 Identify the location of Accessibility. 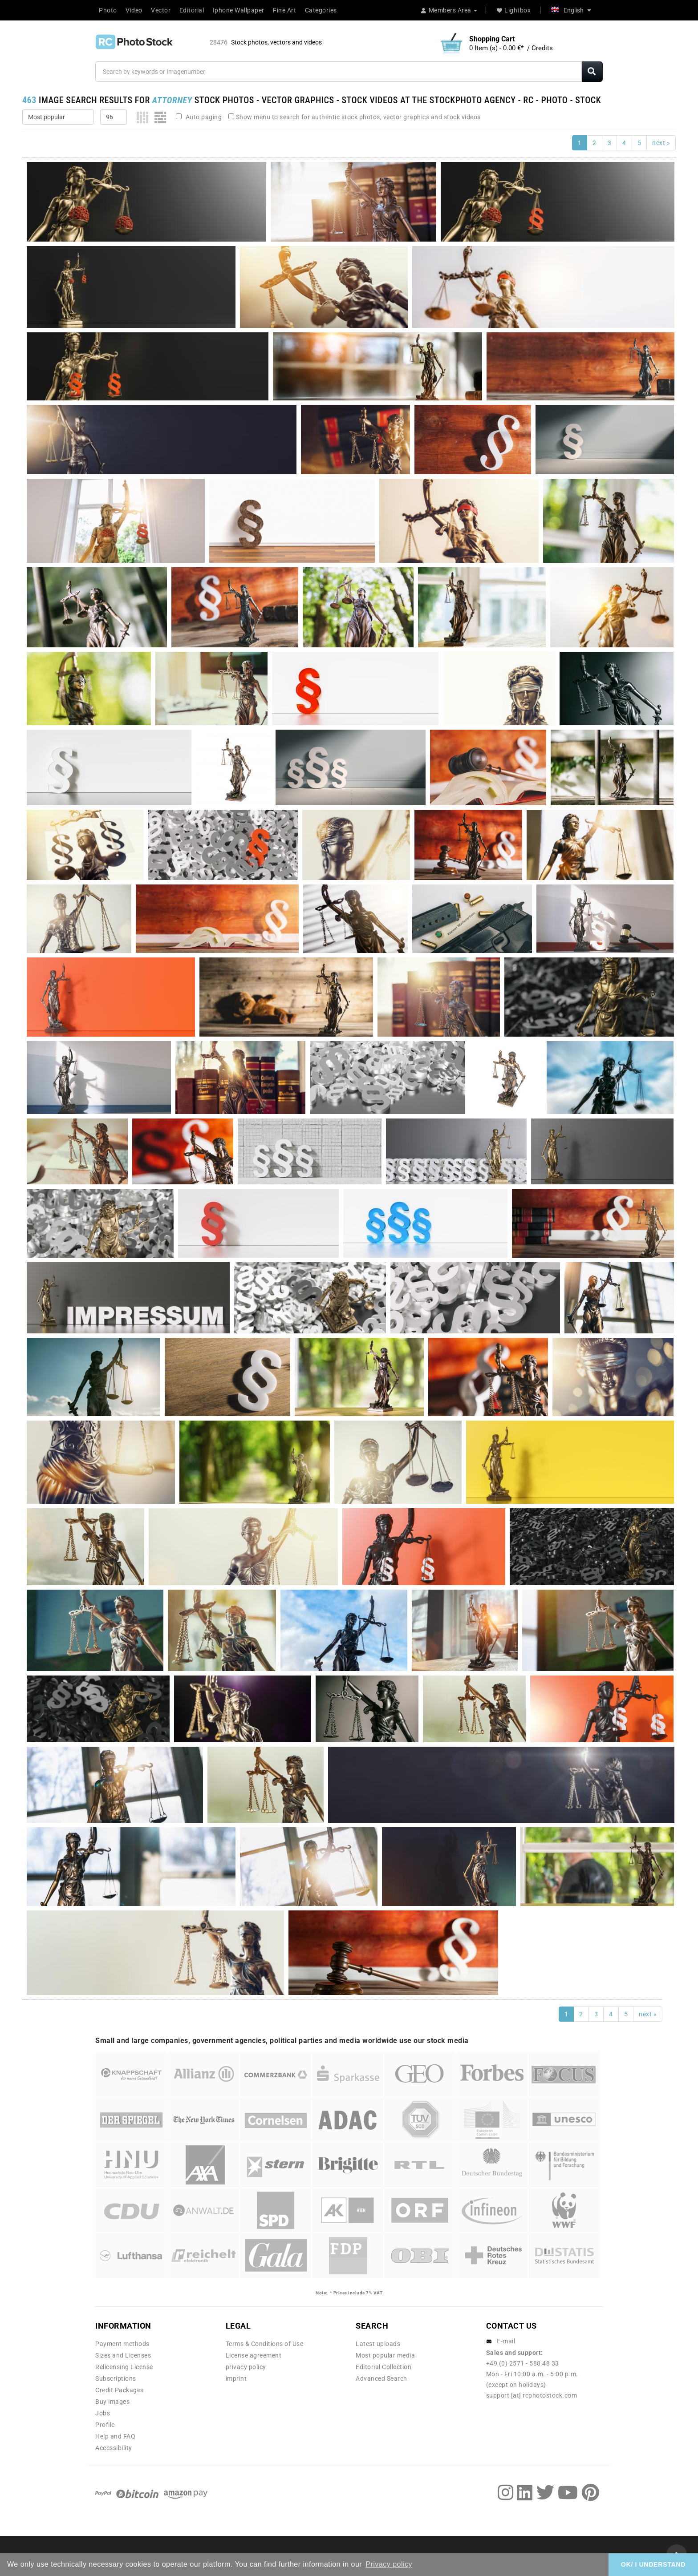
(113, 2447).